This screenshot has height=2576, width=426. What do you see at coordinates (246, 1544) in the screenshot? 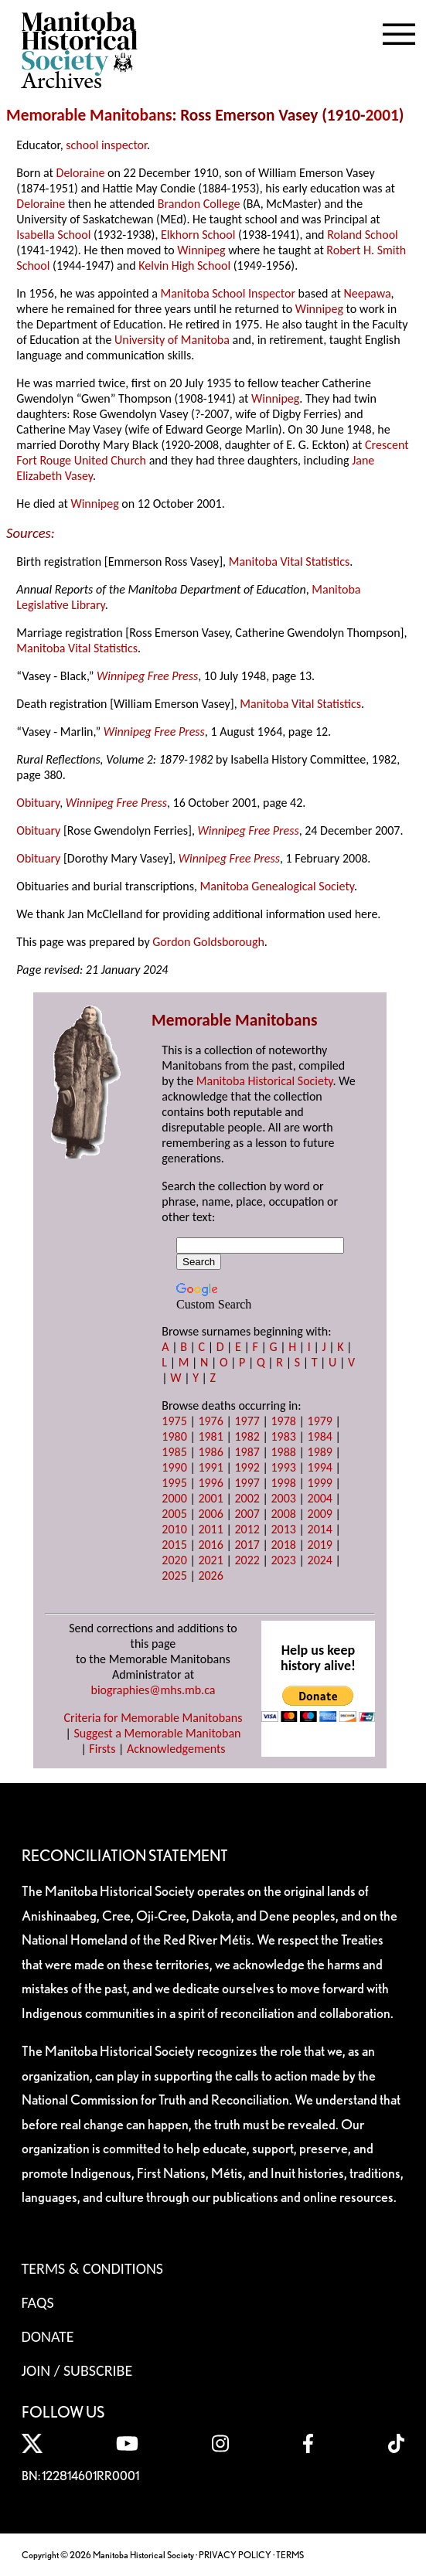
I see `2017` at bounding box center [246, 1544].